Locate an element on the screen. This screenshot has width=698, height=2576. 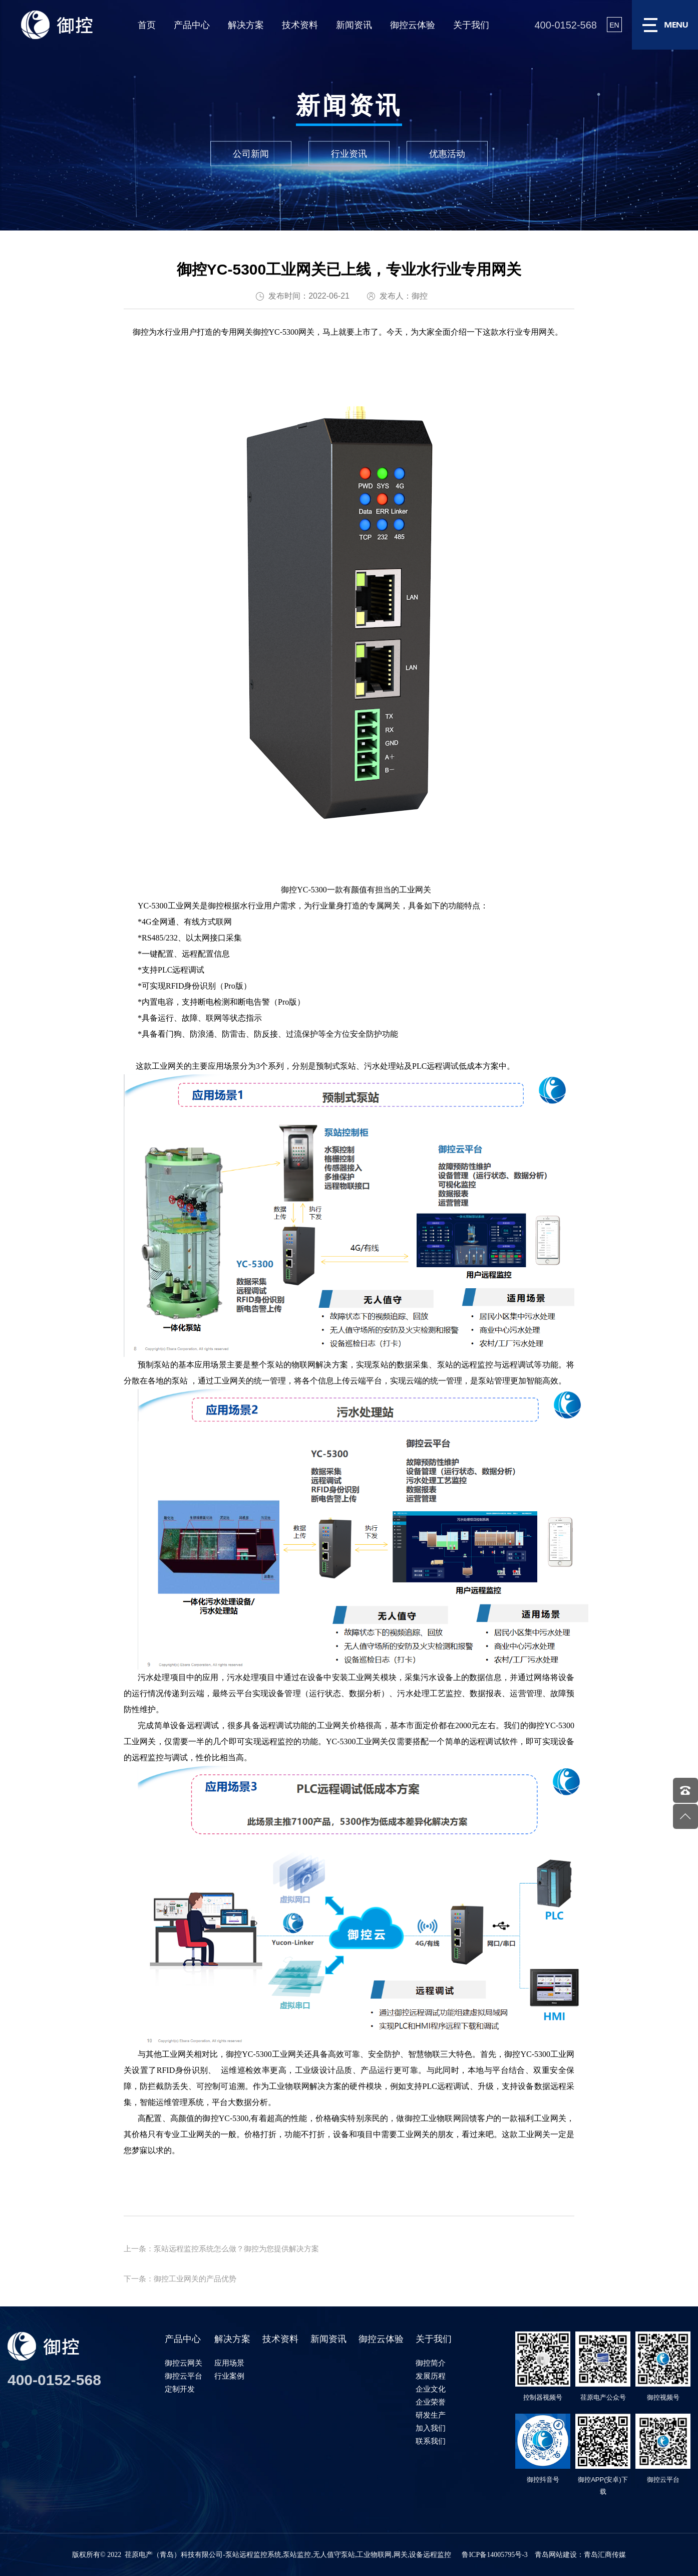
定制开发 is located at coordinates (180, 2389).